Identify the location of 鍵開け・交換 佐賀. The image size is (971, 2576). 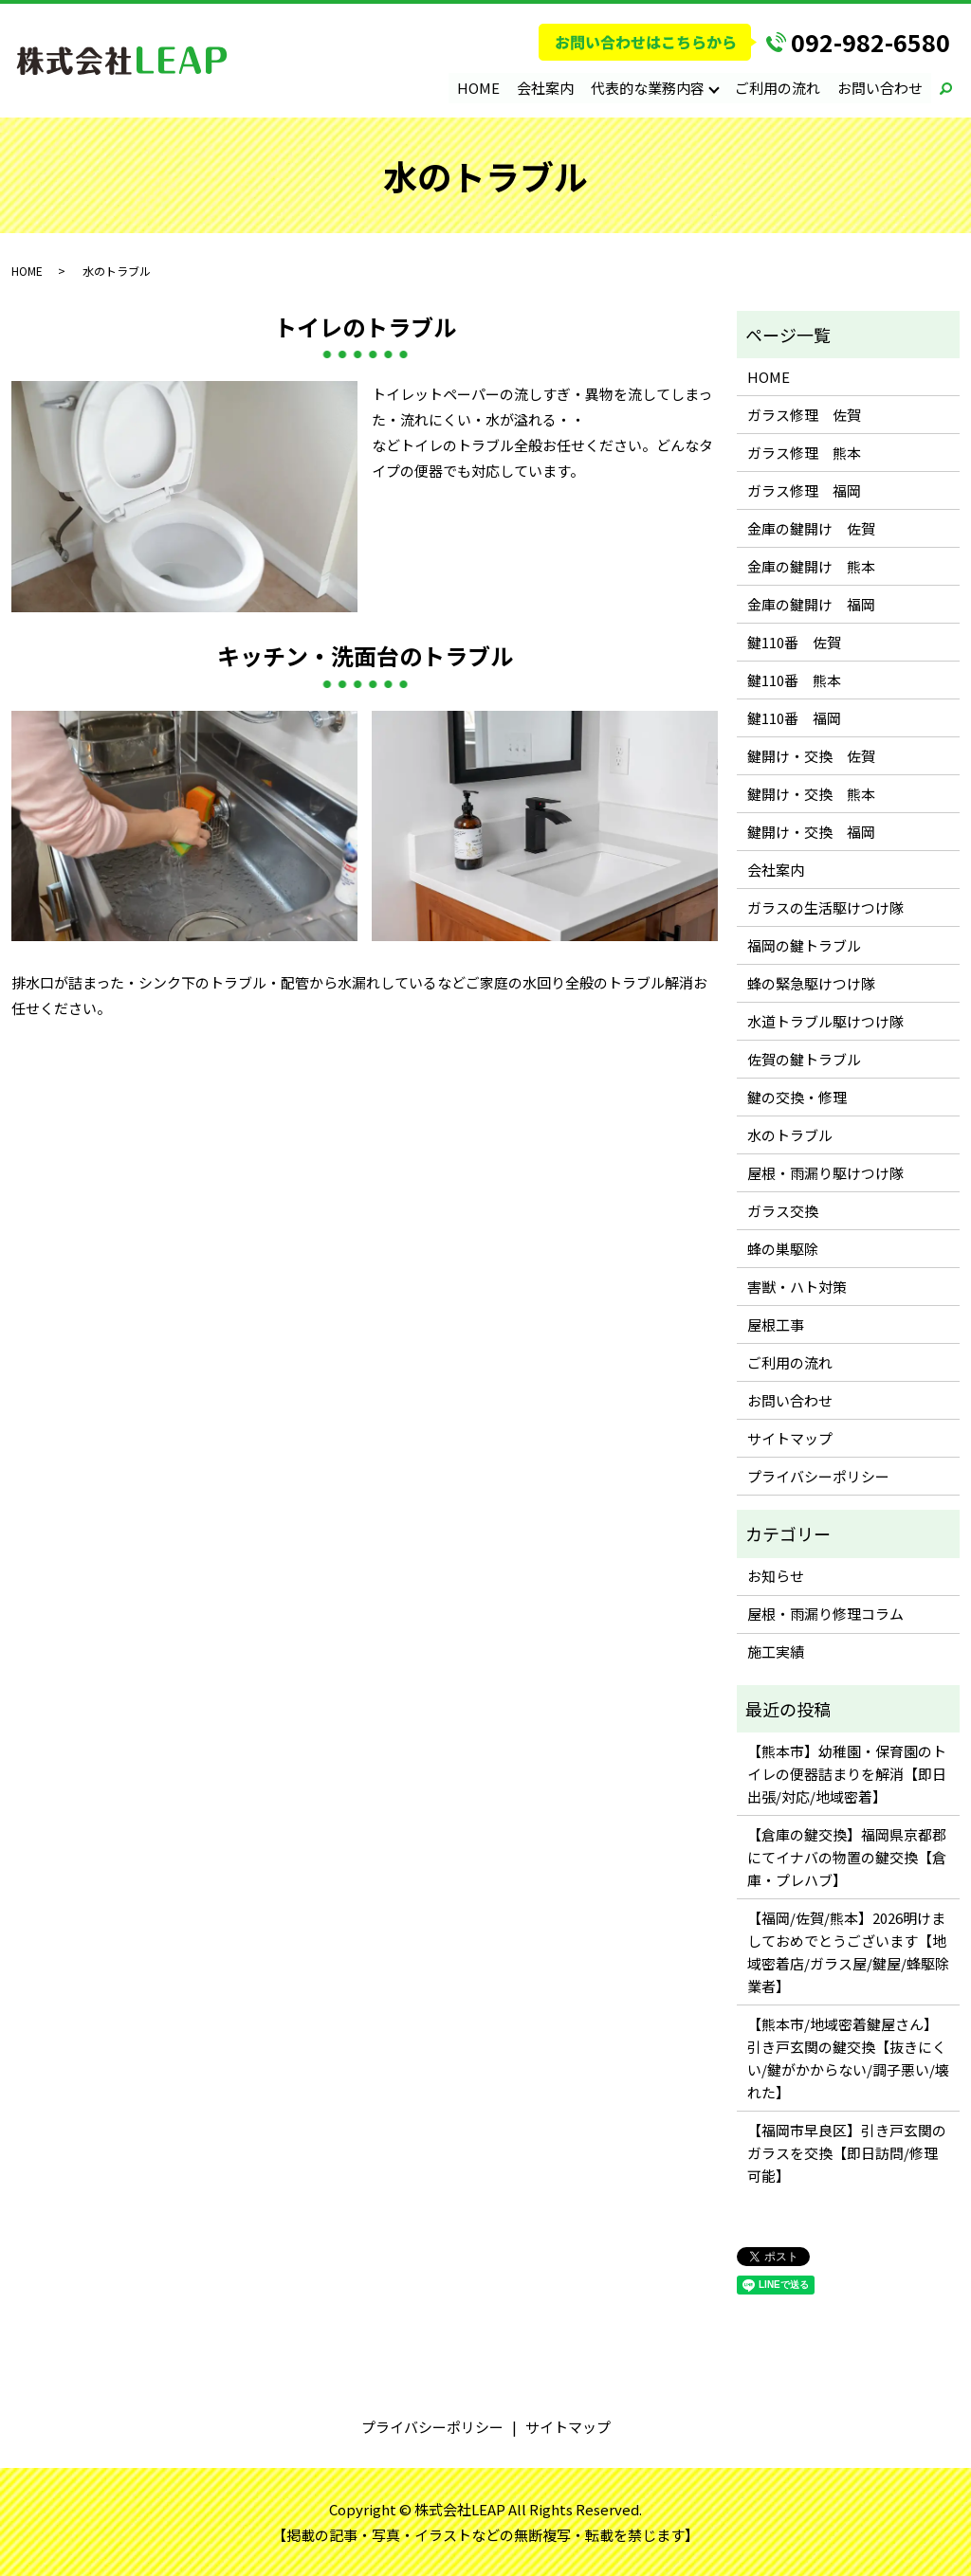
(811, 756).